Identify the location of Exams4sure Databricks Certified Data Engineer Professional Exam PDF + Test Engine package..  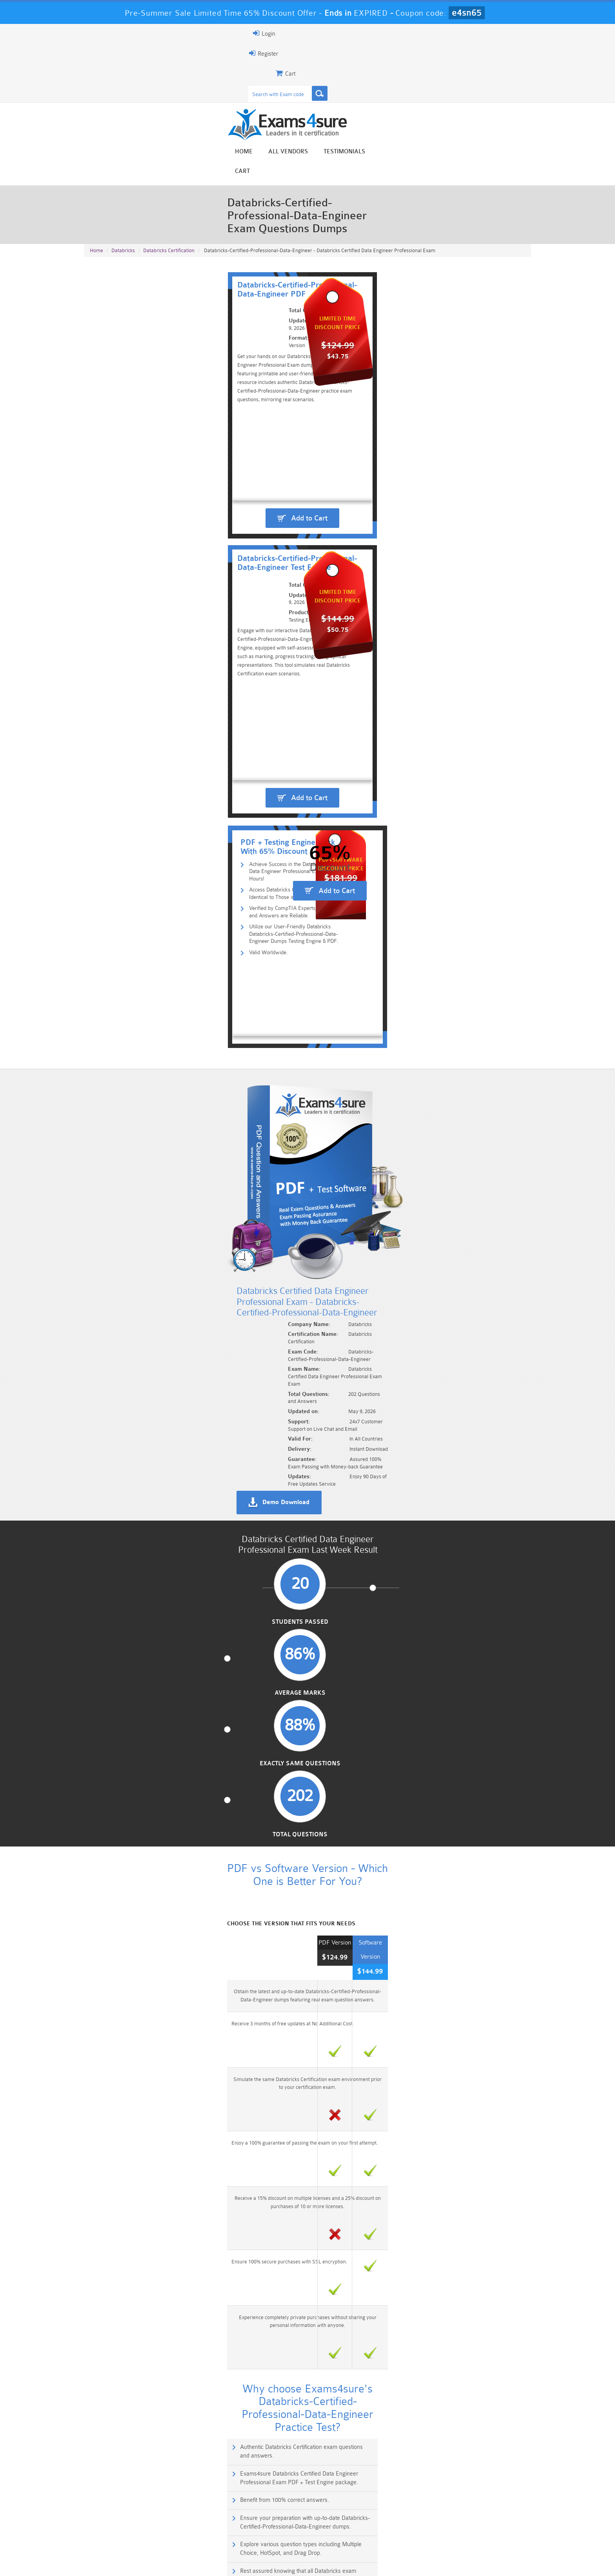
(425, 1278).